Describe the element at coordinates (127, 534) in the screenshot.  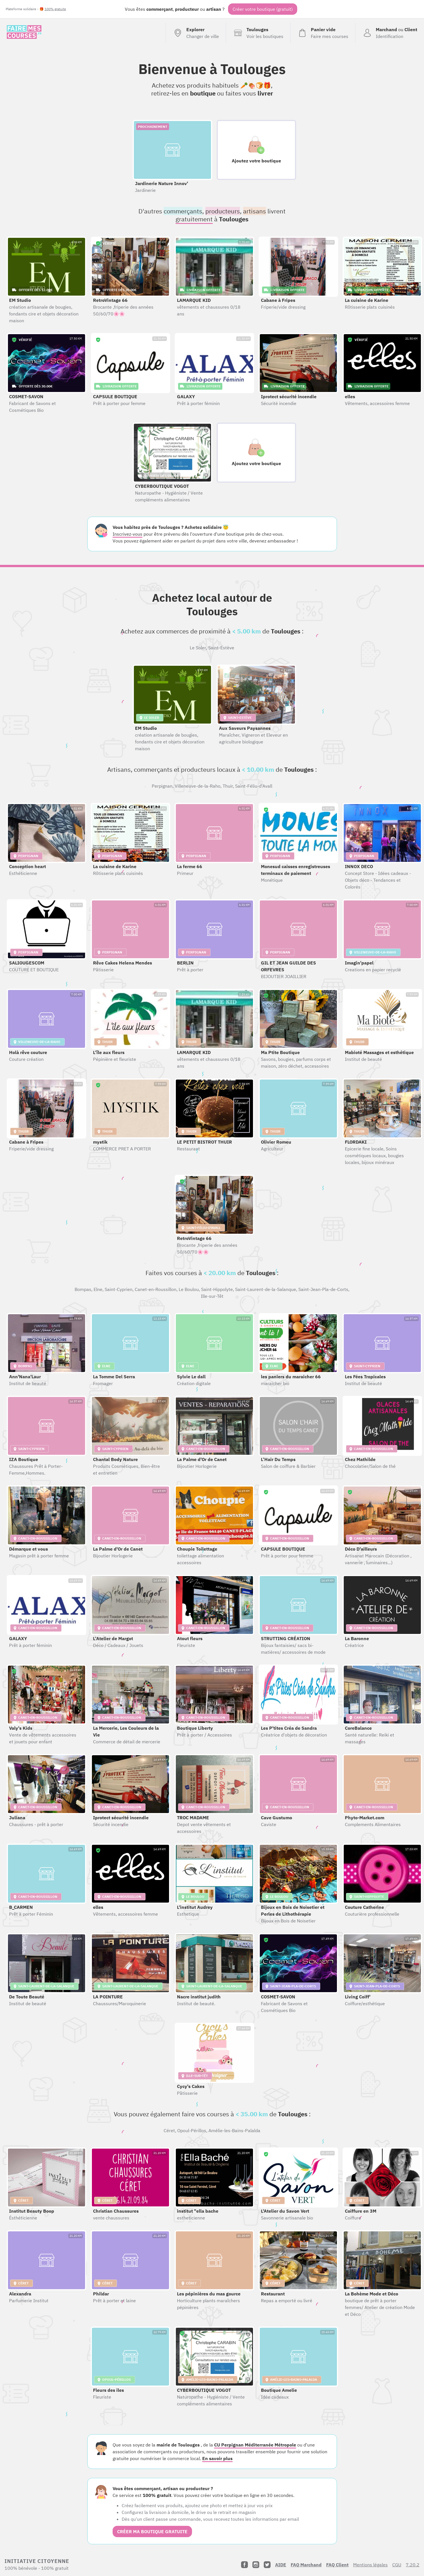
I see `Inscrivez-vous` at that location.